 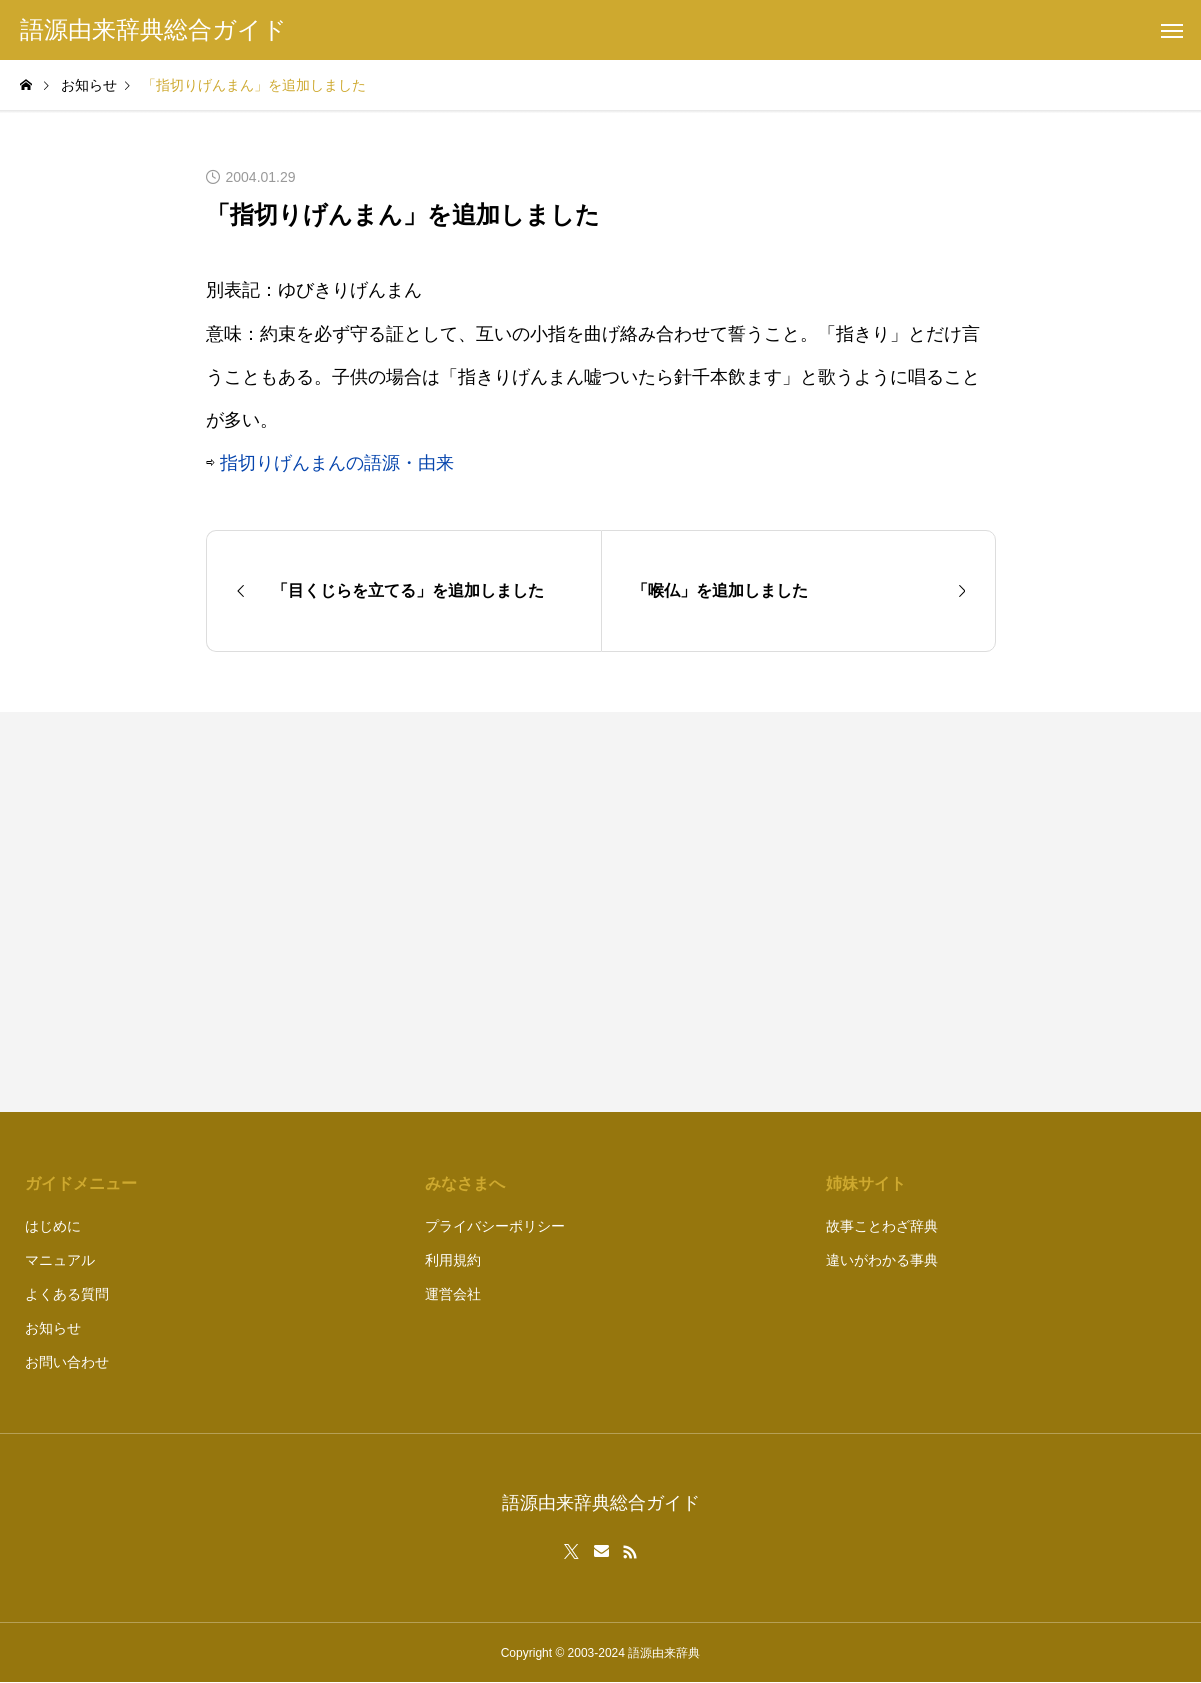 I want to click on 運営会社, so click(x=453, y=1294).